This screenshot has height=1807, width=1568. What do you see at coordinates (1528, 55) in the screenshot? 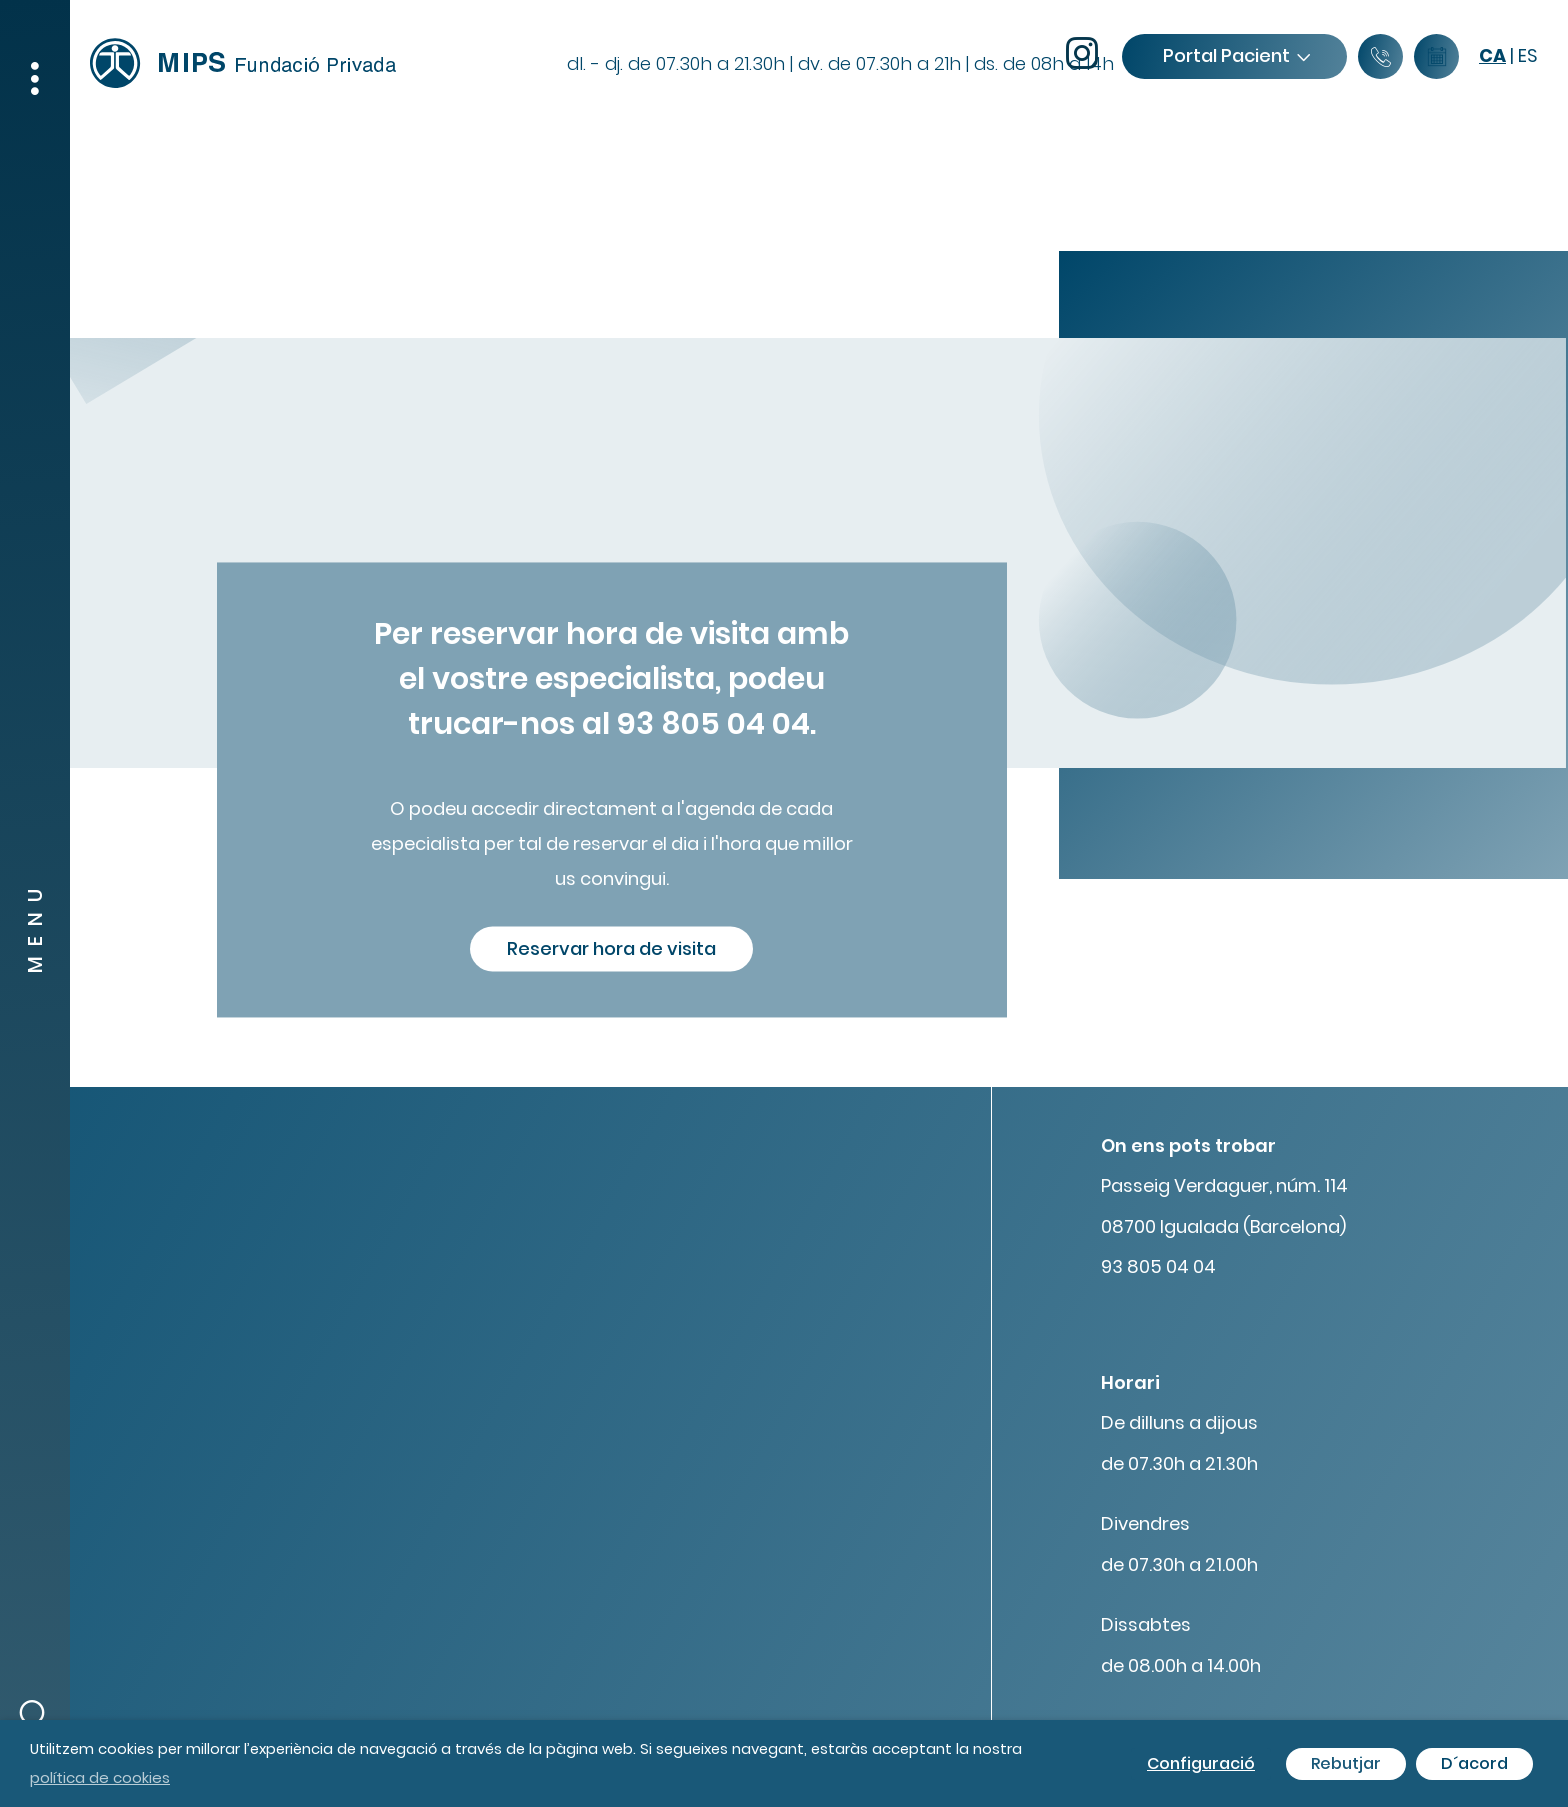
I see `es` at bounding box center [1528, 55].